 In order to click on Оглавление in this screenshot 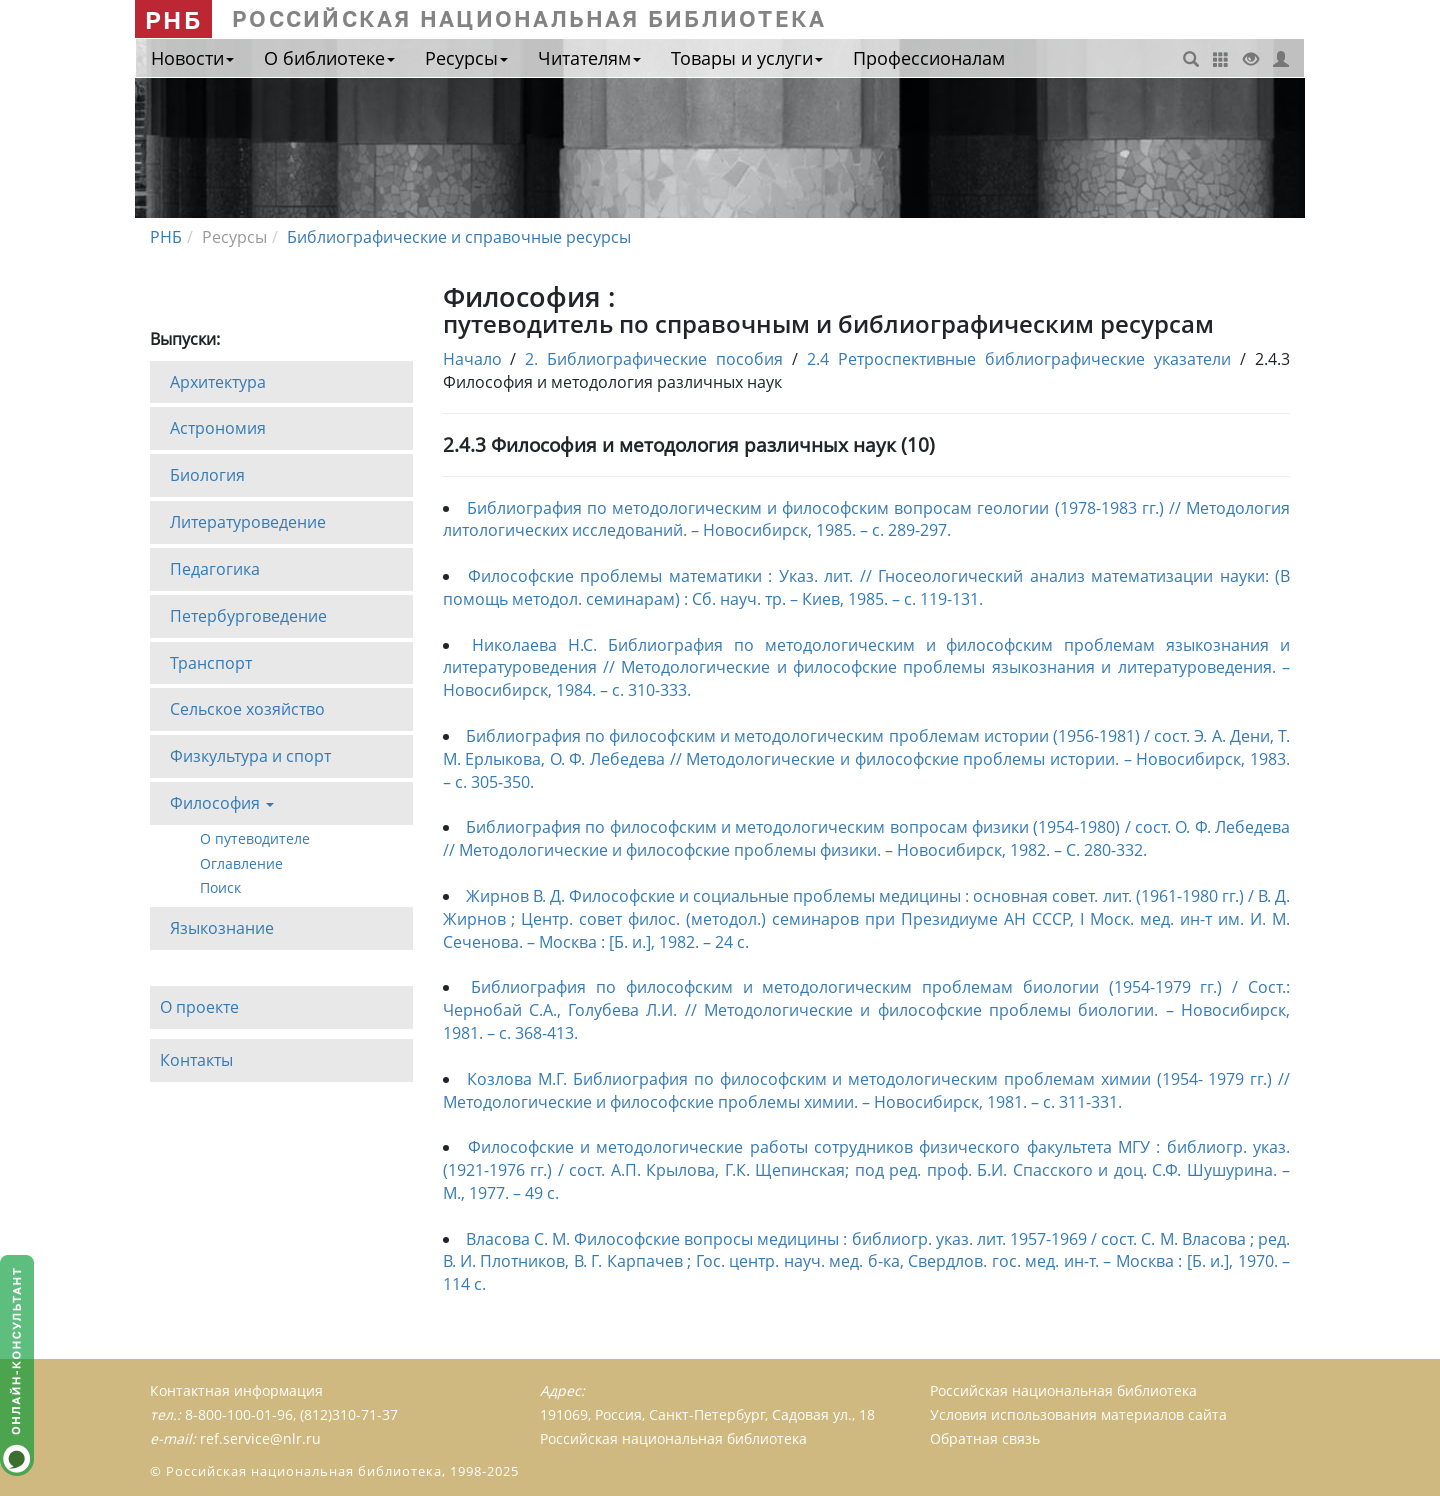, I will do `click(241, 862)`.